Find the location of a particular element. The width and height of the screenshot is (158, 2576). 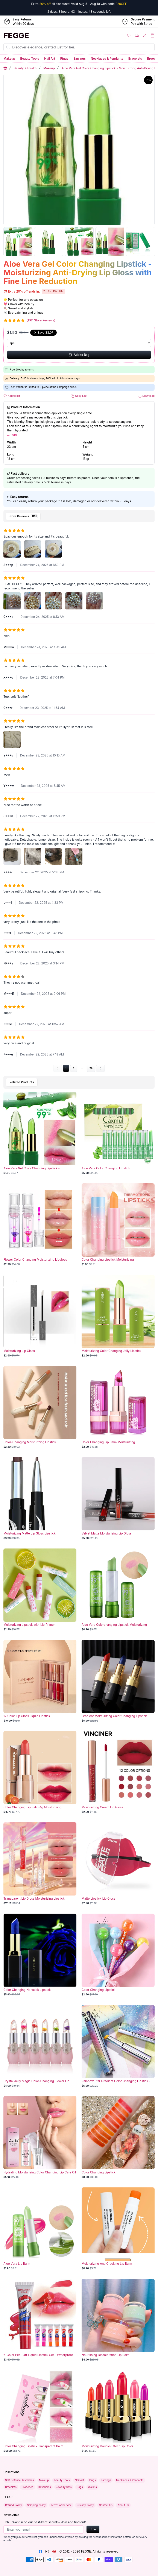

About Us is located at coordinates (123, 2505).